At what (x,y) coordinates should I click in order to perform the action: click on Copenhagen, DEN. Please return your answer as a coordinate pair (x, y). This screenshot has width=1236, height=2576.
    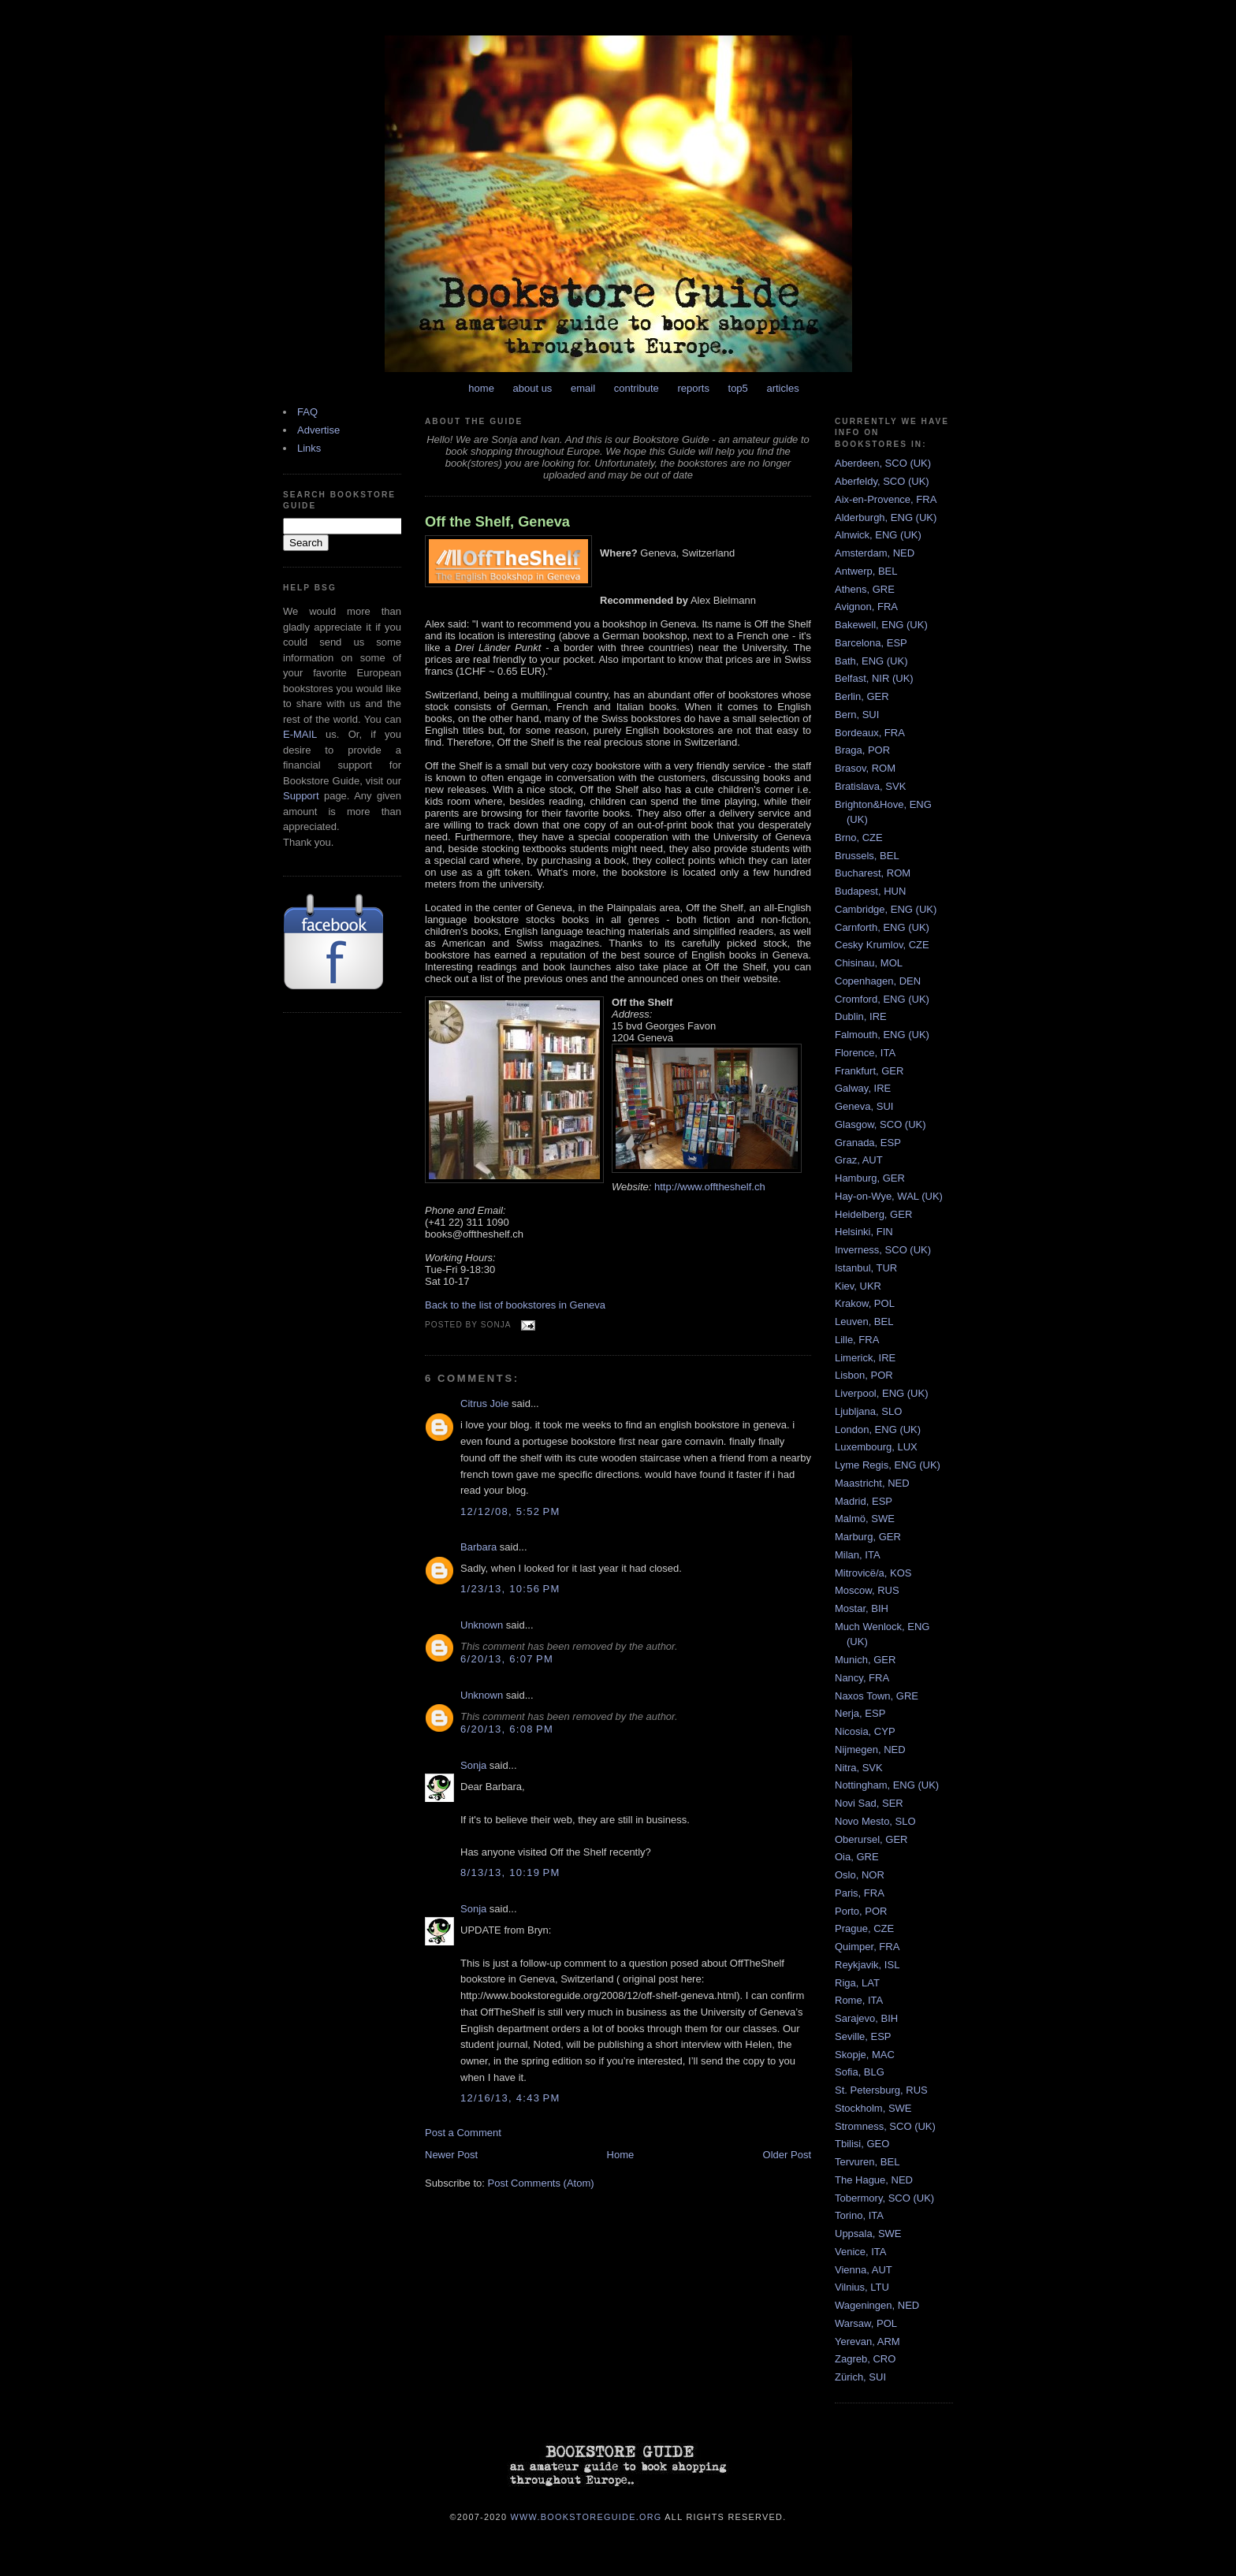
    Looking at the image, I should click on (878, 981).